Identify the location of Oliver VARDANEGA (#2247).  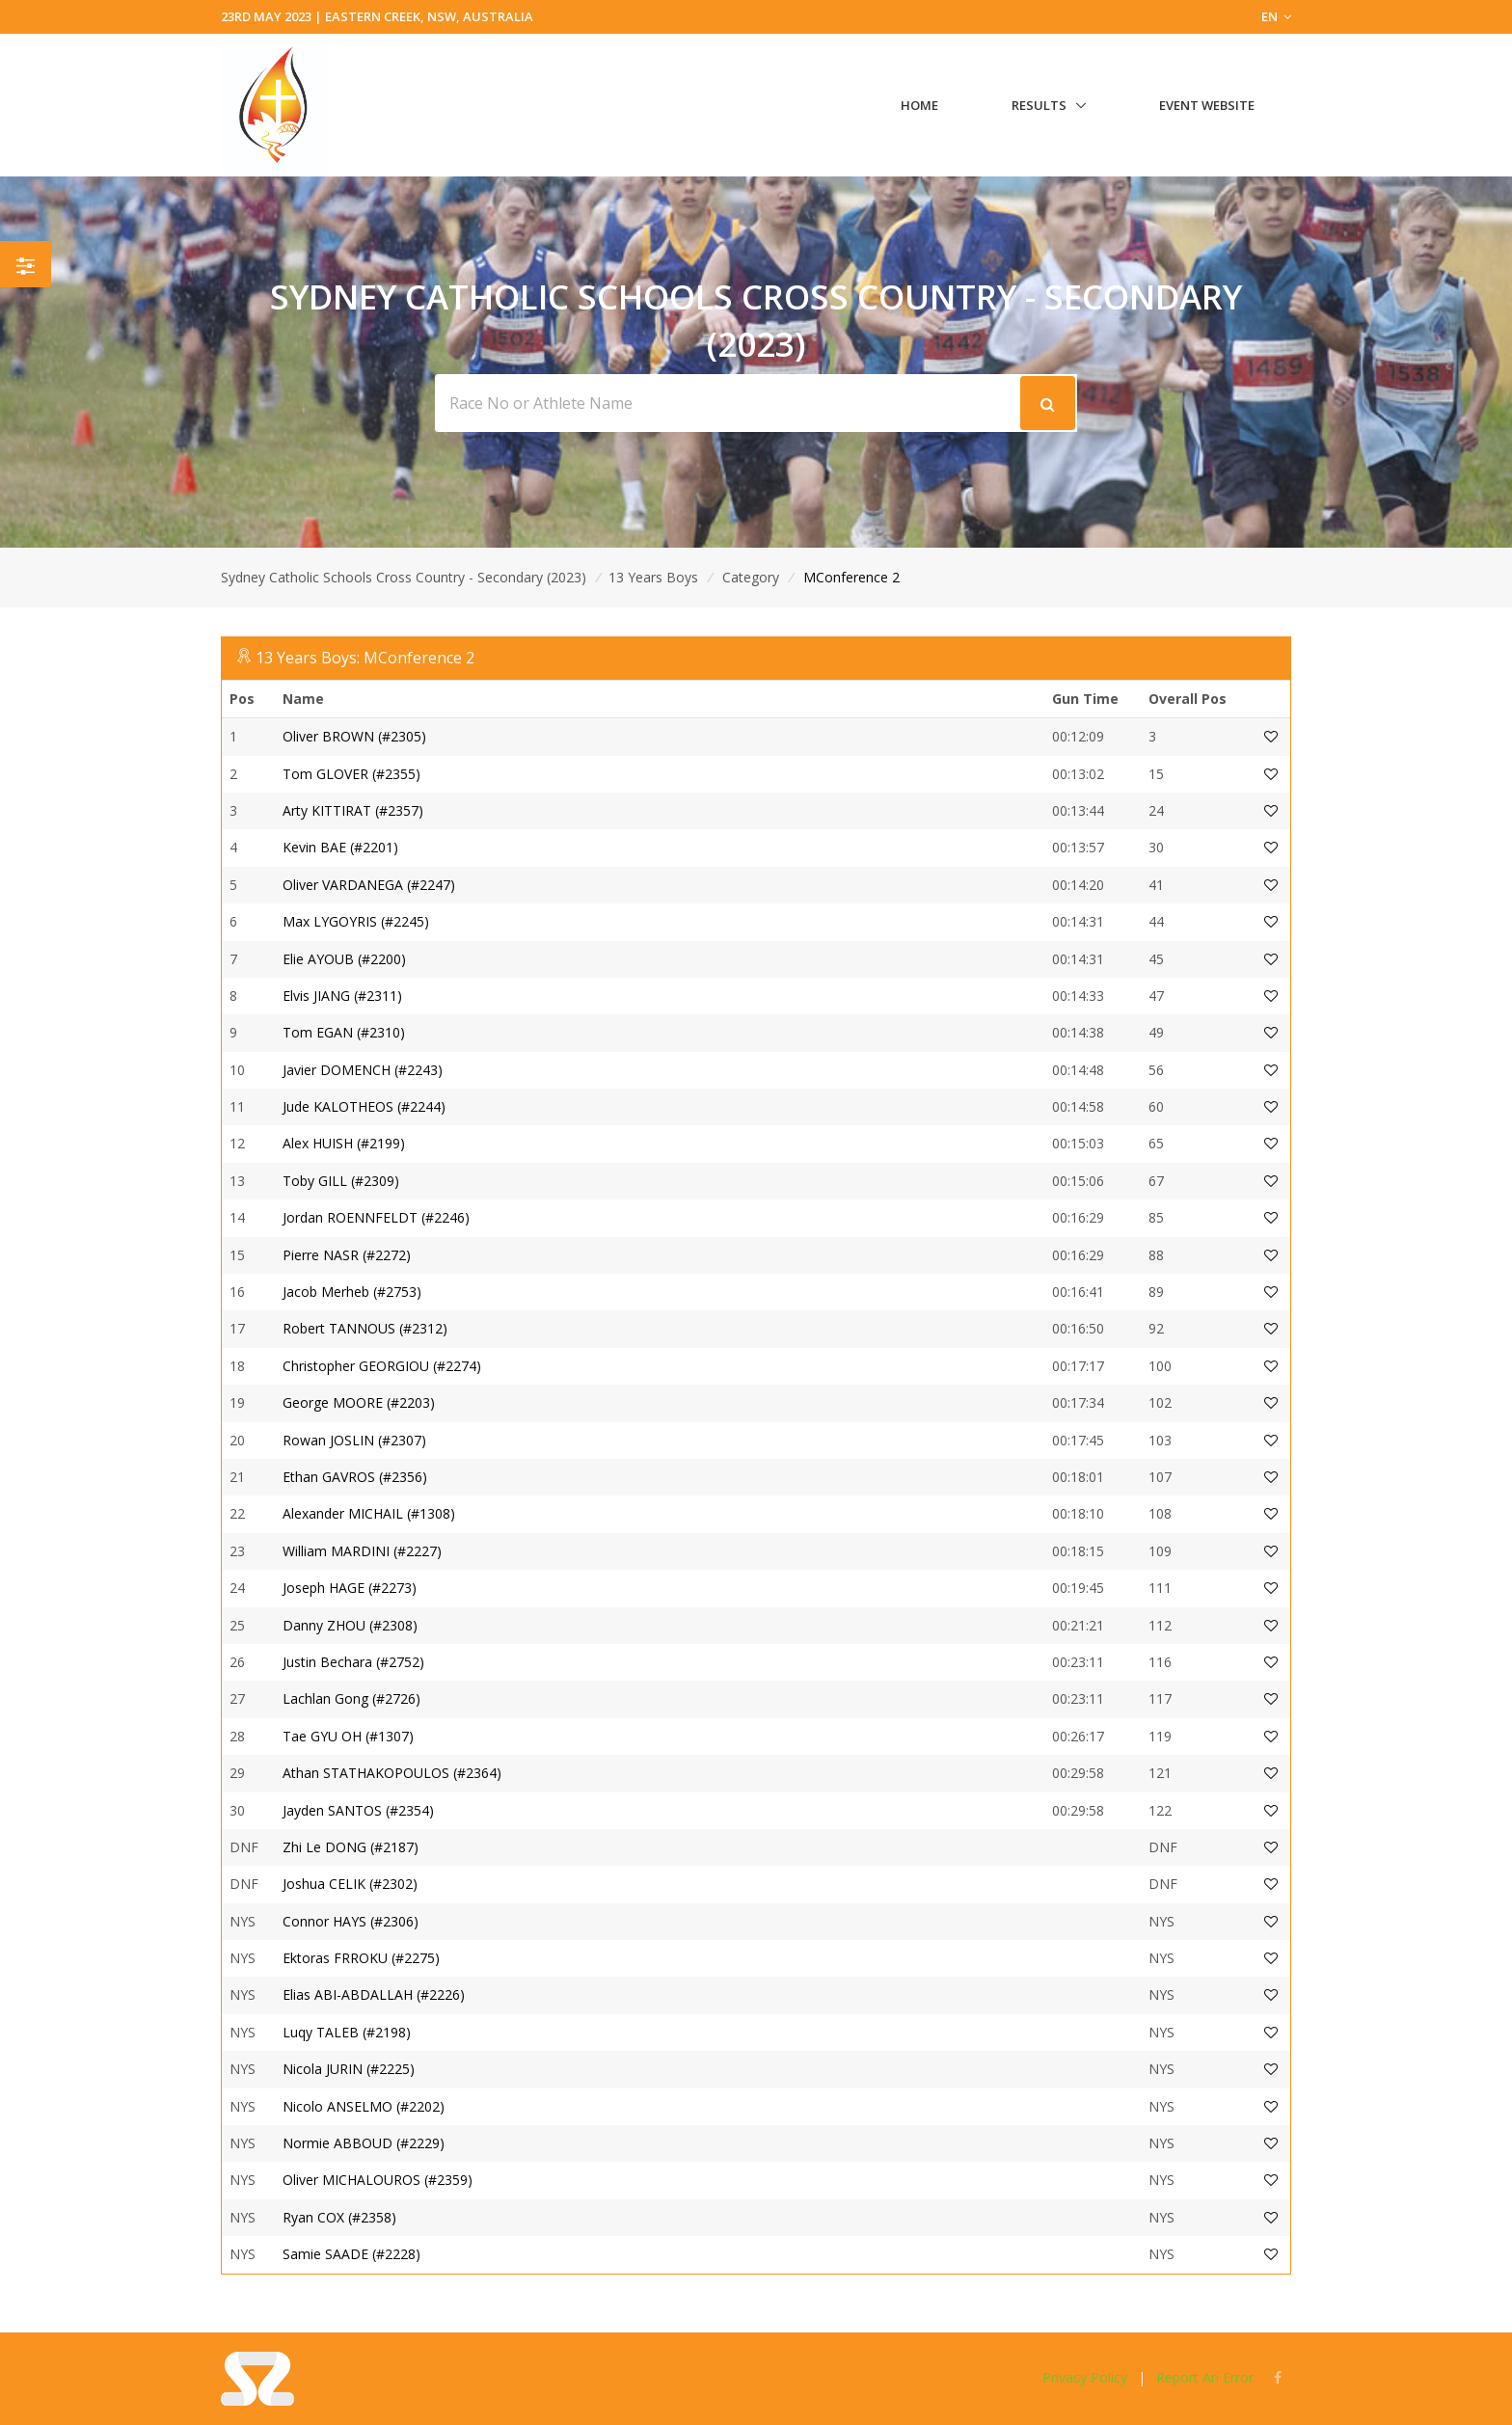
(369, 885).